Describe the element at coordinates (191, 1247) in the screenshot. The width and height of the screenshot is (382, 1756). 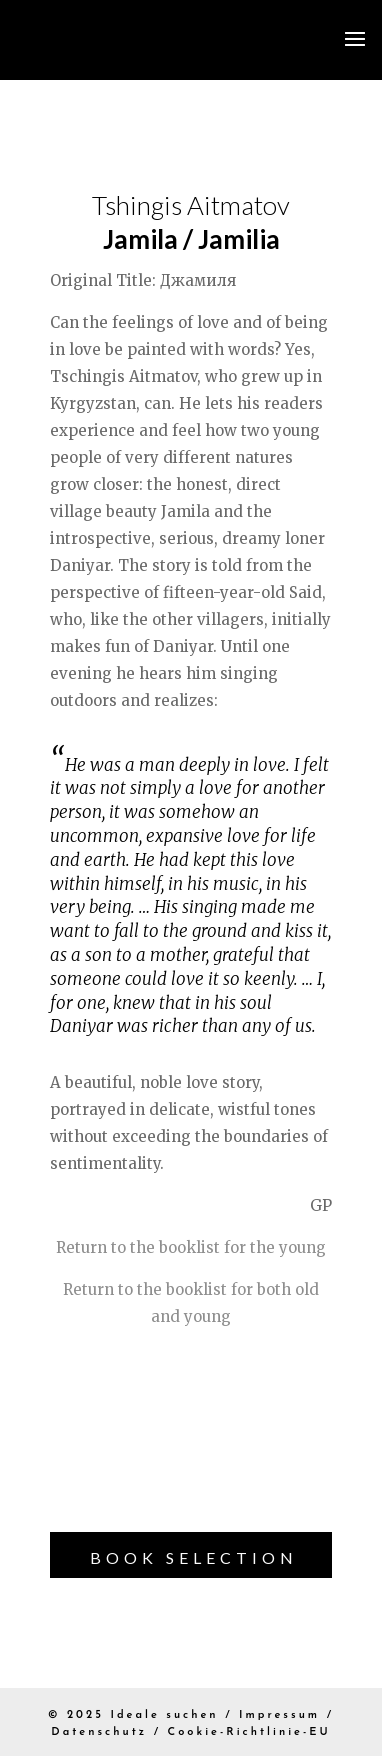
I see `Return to the booklist for the young` at that location.